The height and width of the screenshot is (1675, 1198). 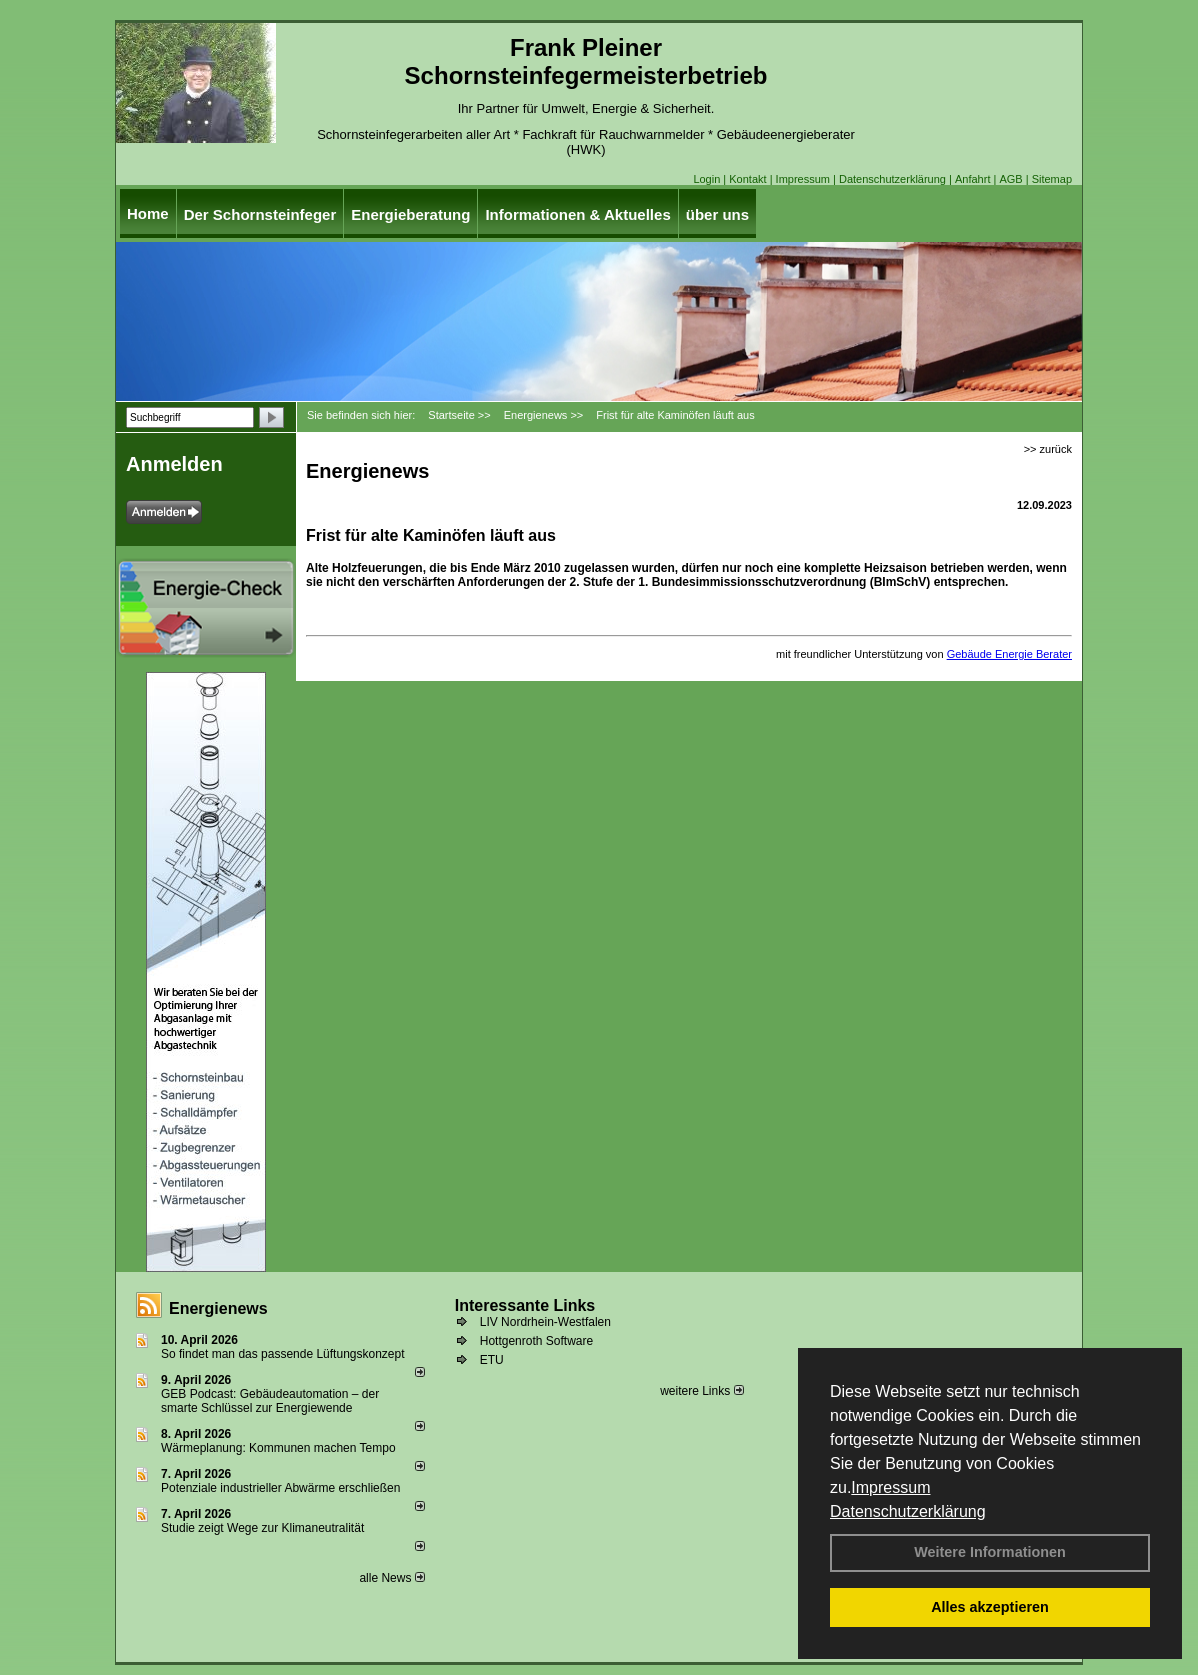 What do you see at coordinates (577, 214) in the screenshot?
I see `Informationen & Aktuelles` at bounding box center [577, 214].